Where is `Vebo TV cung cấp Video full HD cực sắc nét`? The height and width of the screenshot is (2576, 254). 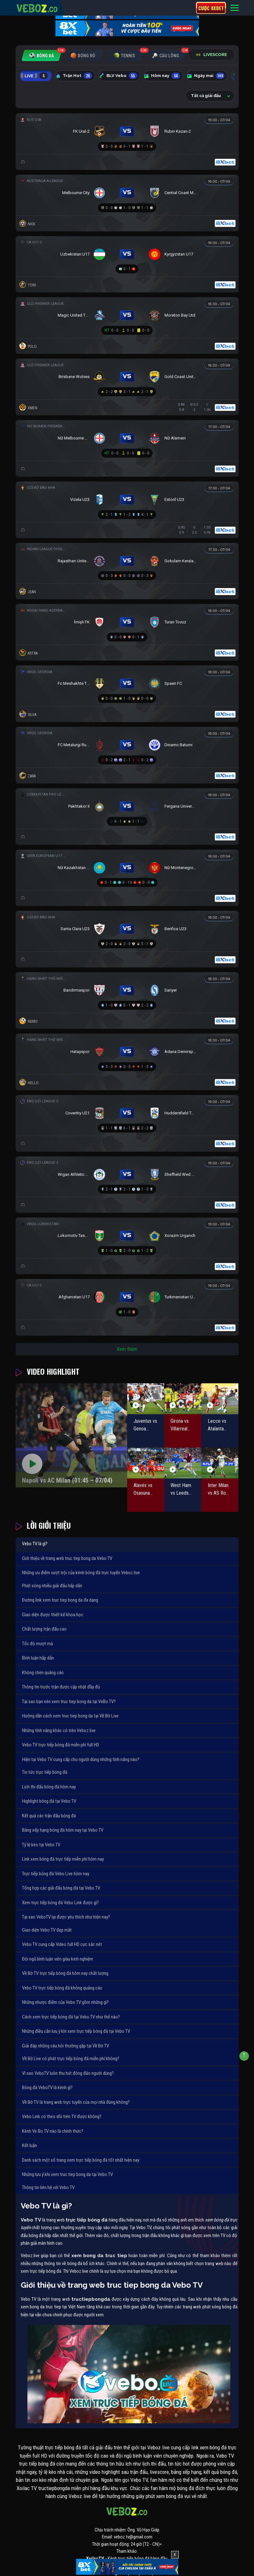
Vebo TV cung cấp Video full HD cực sắc nét is located at coordinates (62, 1944).